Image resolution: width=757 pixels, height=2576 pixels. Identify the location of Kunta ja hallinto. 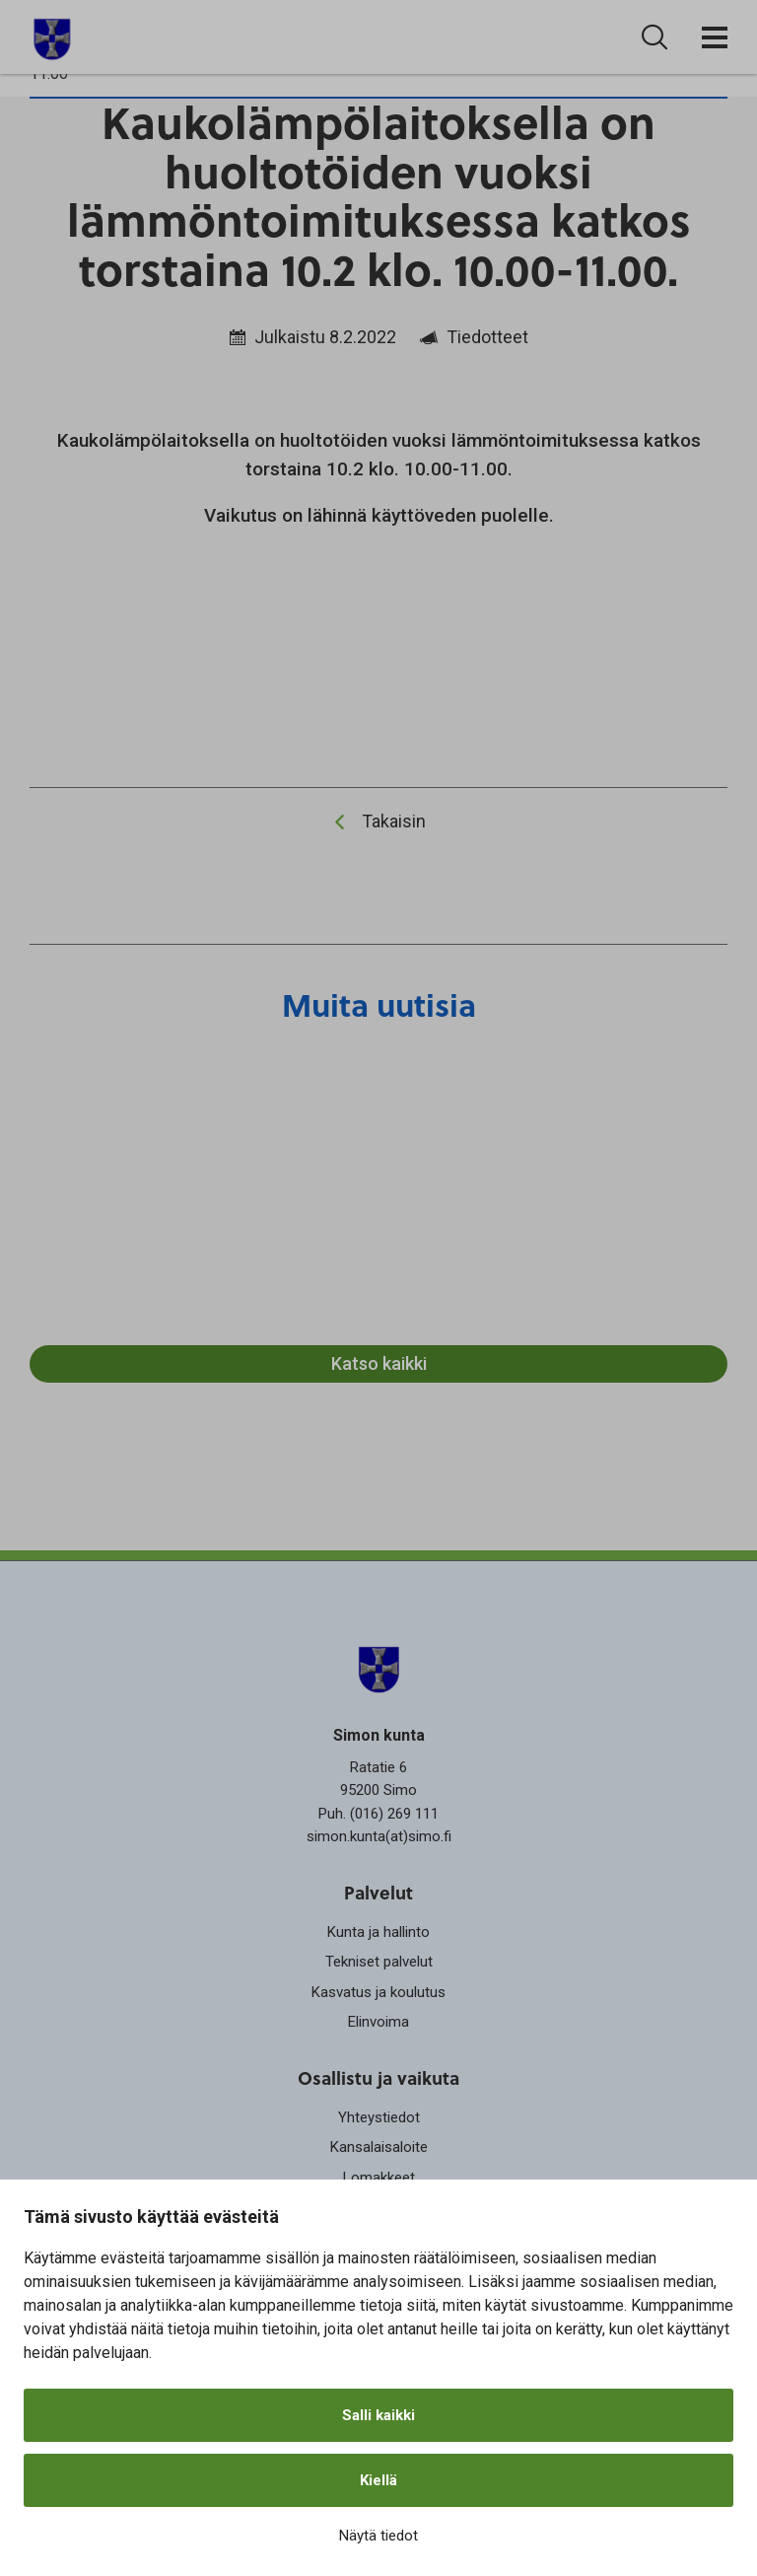
(378, 1932).